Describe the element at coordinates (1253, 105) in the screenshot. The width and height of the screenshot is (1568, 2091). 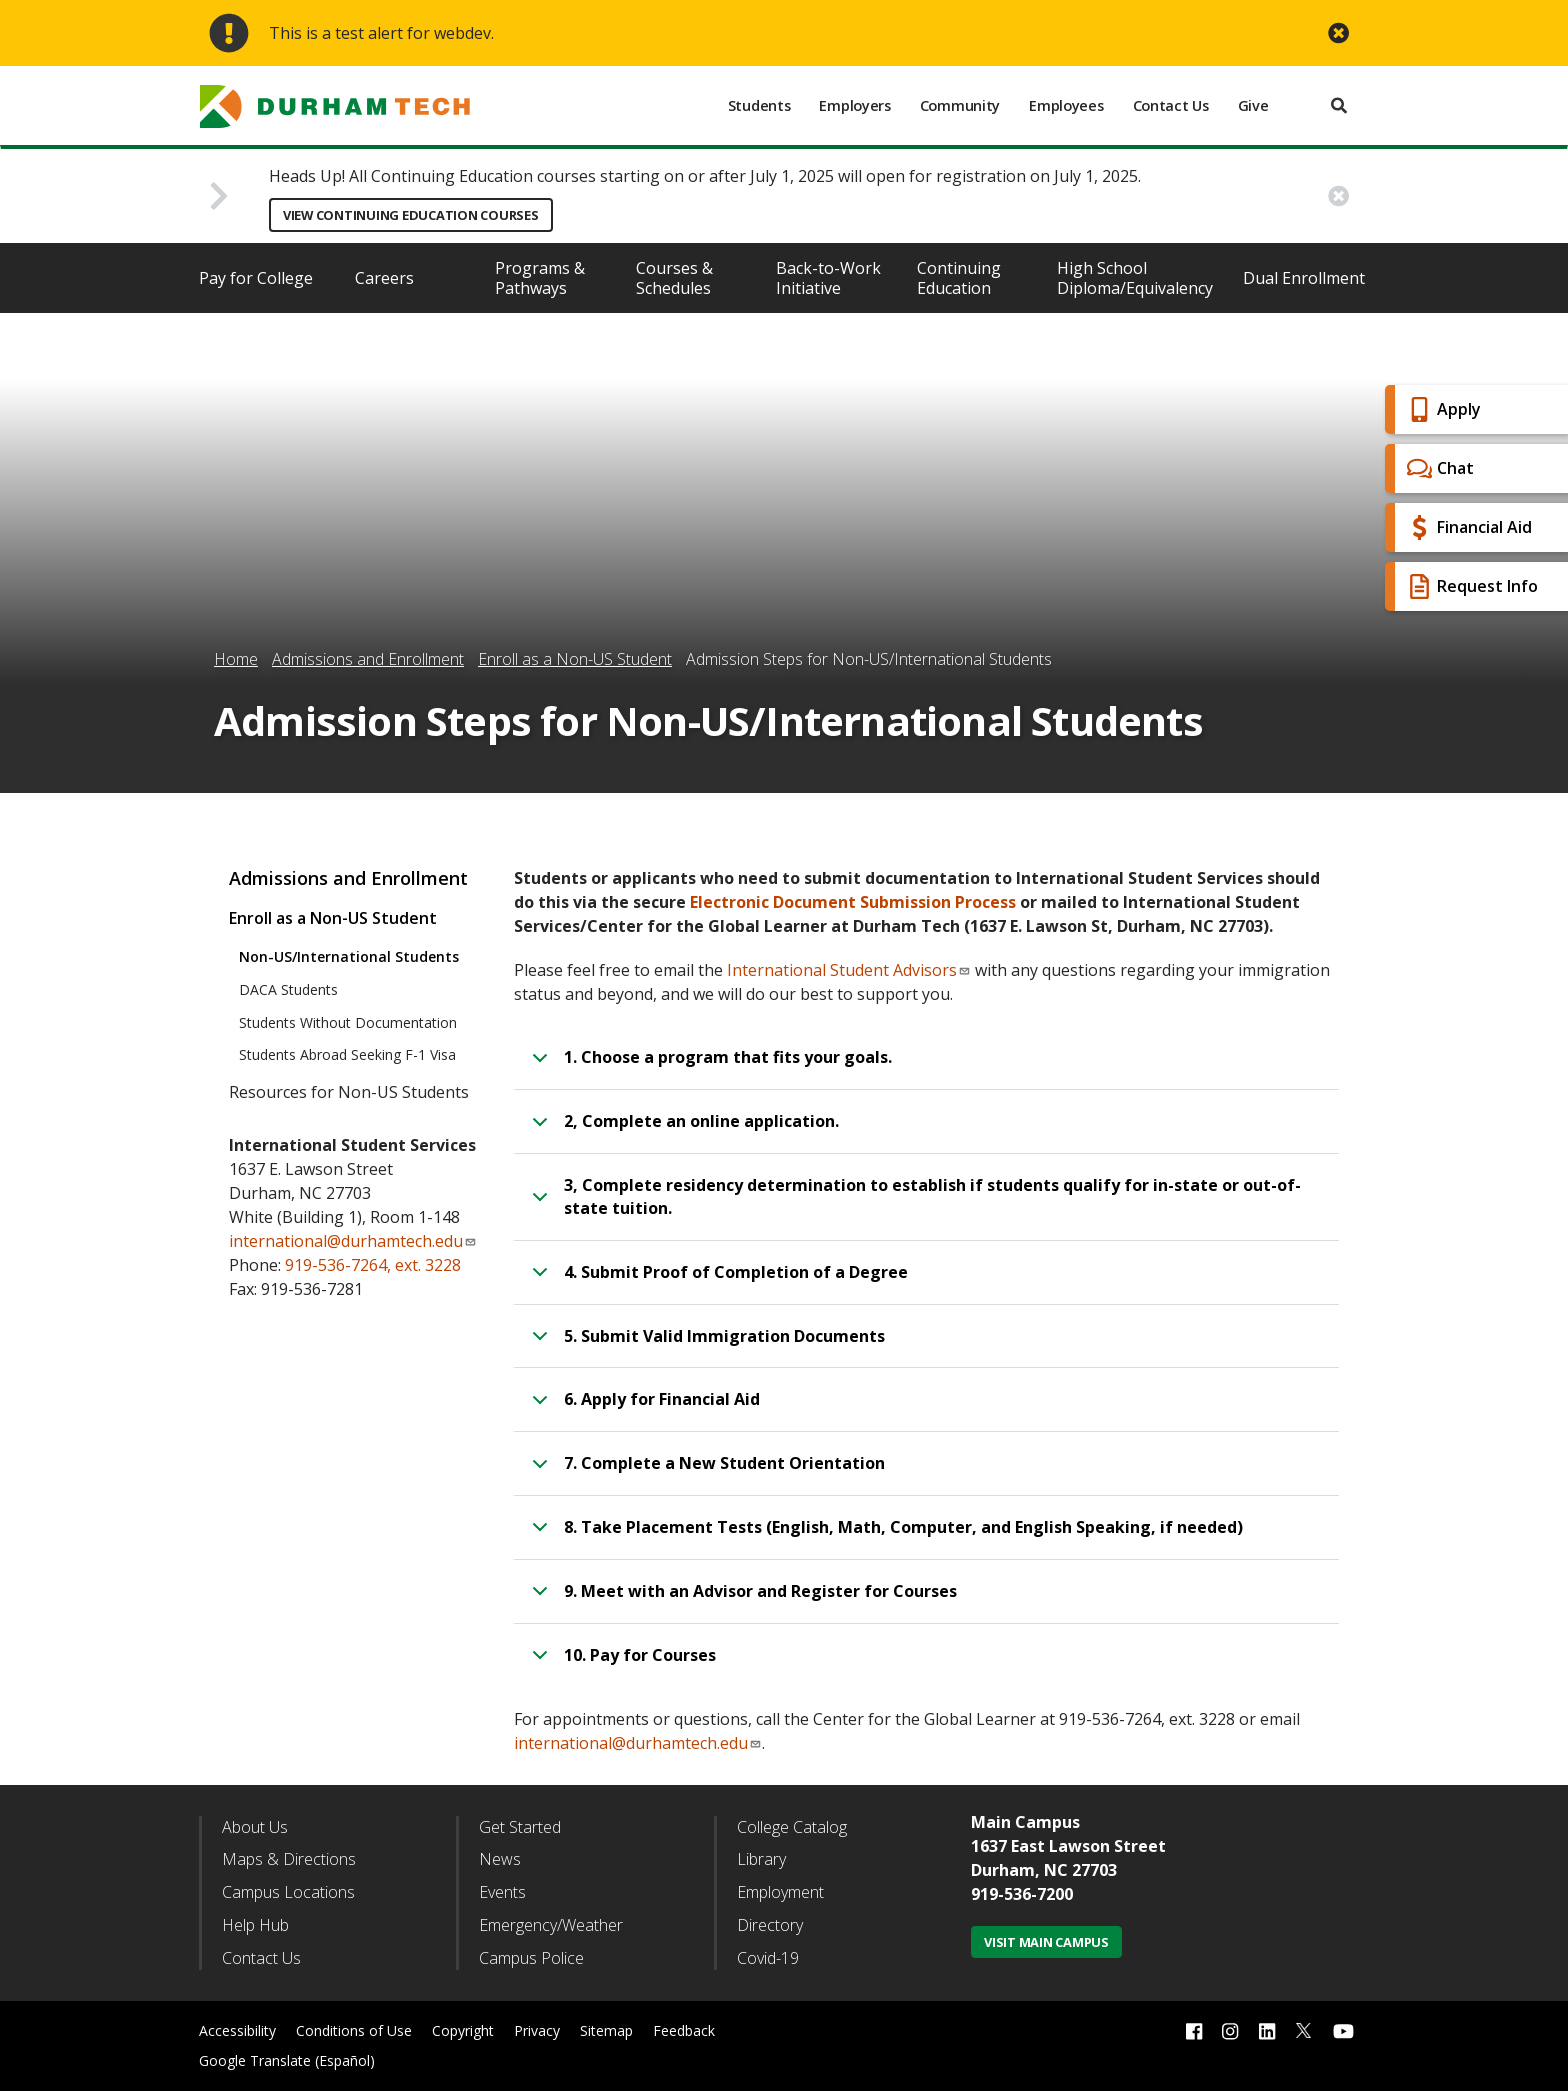
I see `Give` at that location.